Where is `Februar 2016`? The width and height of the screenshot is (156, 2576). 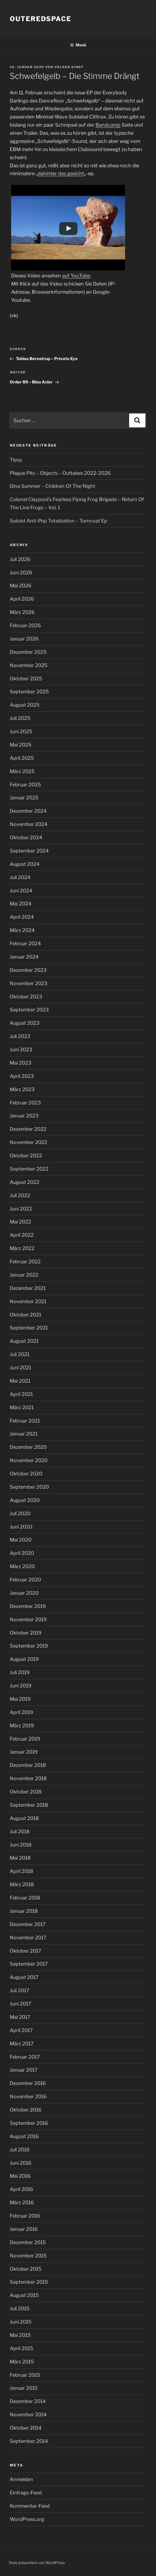
Februar 2016 is located at coordinates (25, 2216).